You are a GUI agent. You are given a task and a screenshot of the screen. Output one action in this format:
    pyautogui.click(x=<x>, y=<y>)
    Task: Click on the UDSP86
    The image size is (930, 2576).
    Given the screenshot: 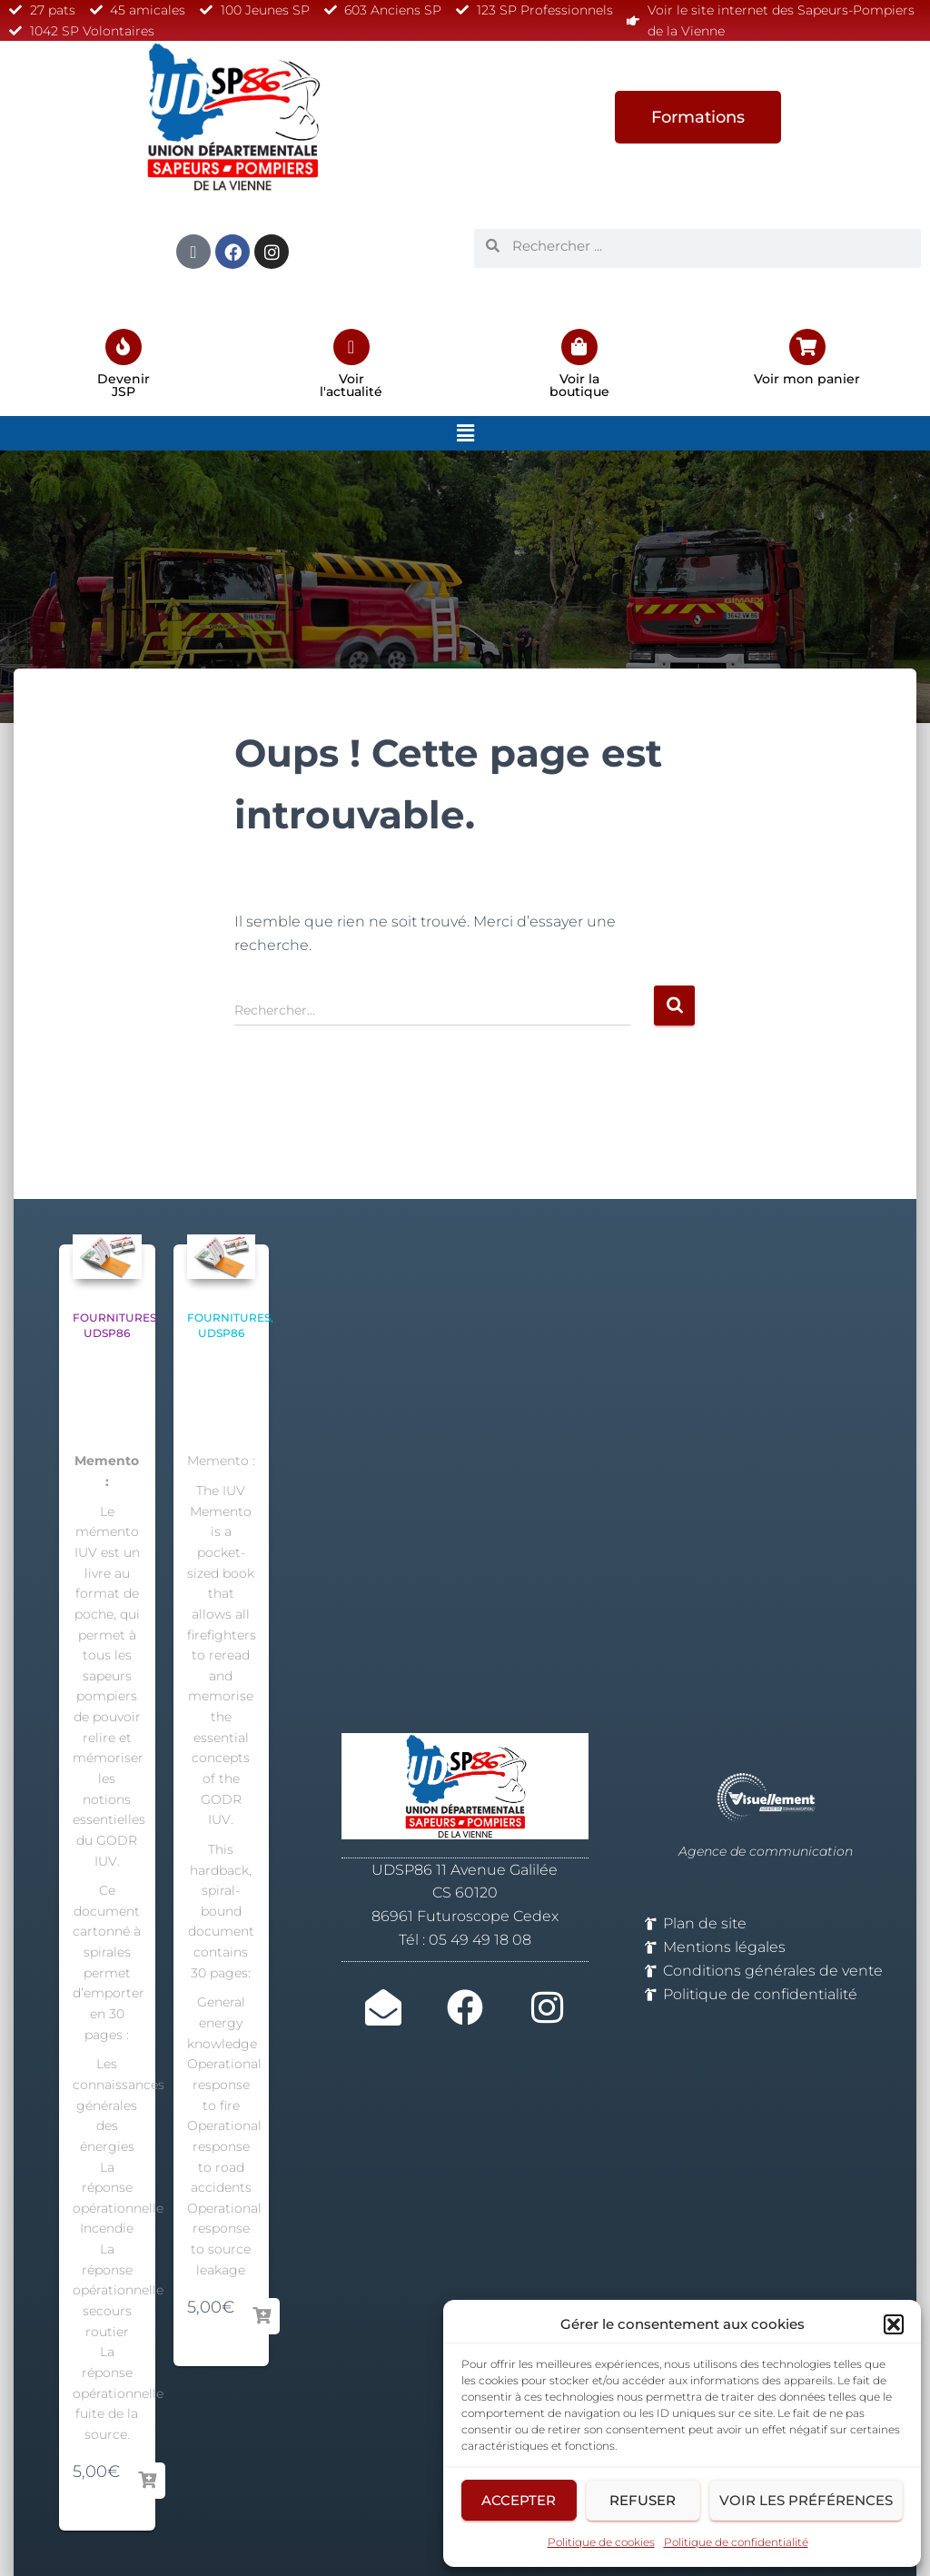 What is the action you would take?
    pyautogui.click(x=107, y=1333)
    